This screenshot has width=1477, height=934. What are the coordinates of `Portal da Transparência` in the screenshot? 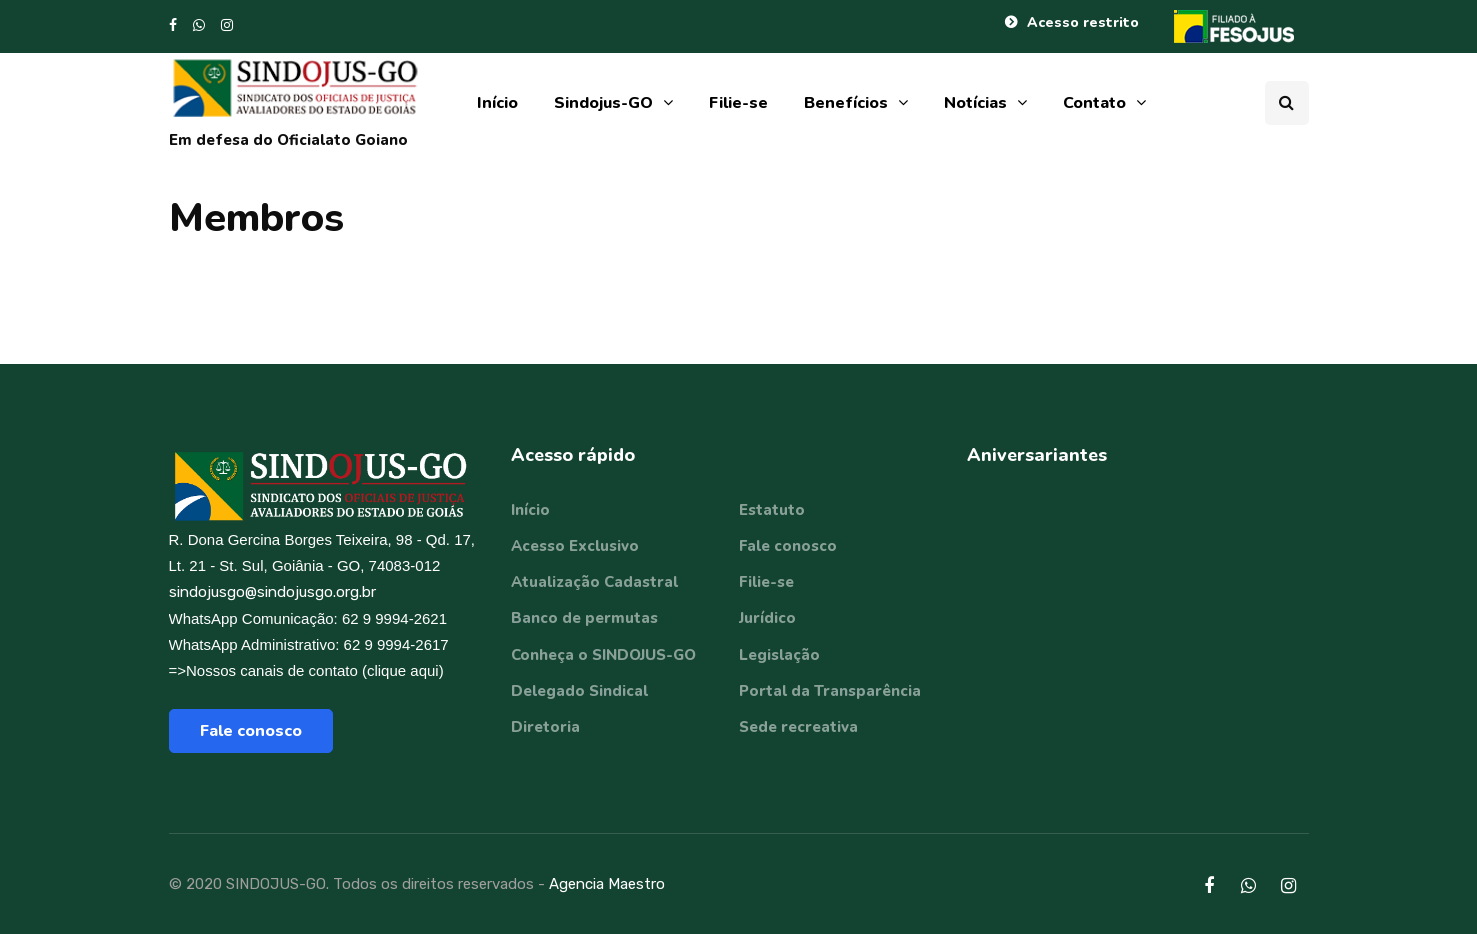 It's located at (830, 691).